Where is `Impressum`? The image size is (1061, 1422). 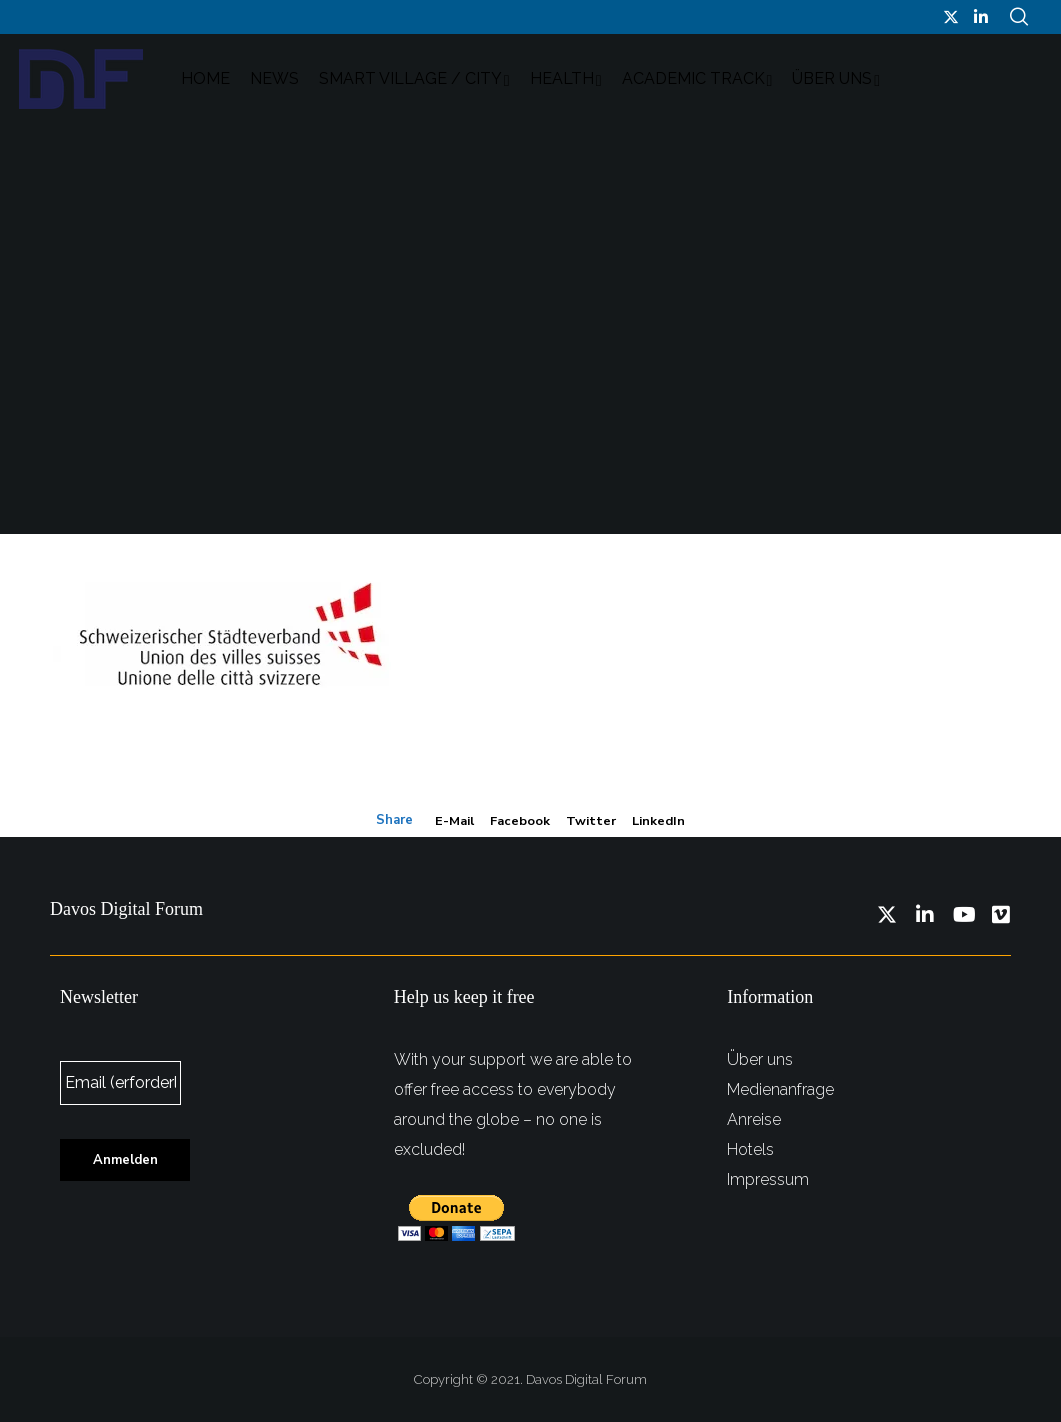 Impressum is located at coordinates (768, 1178).